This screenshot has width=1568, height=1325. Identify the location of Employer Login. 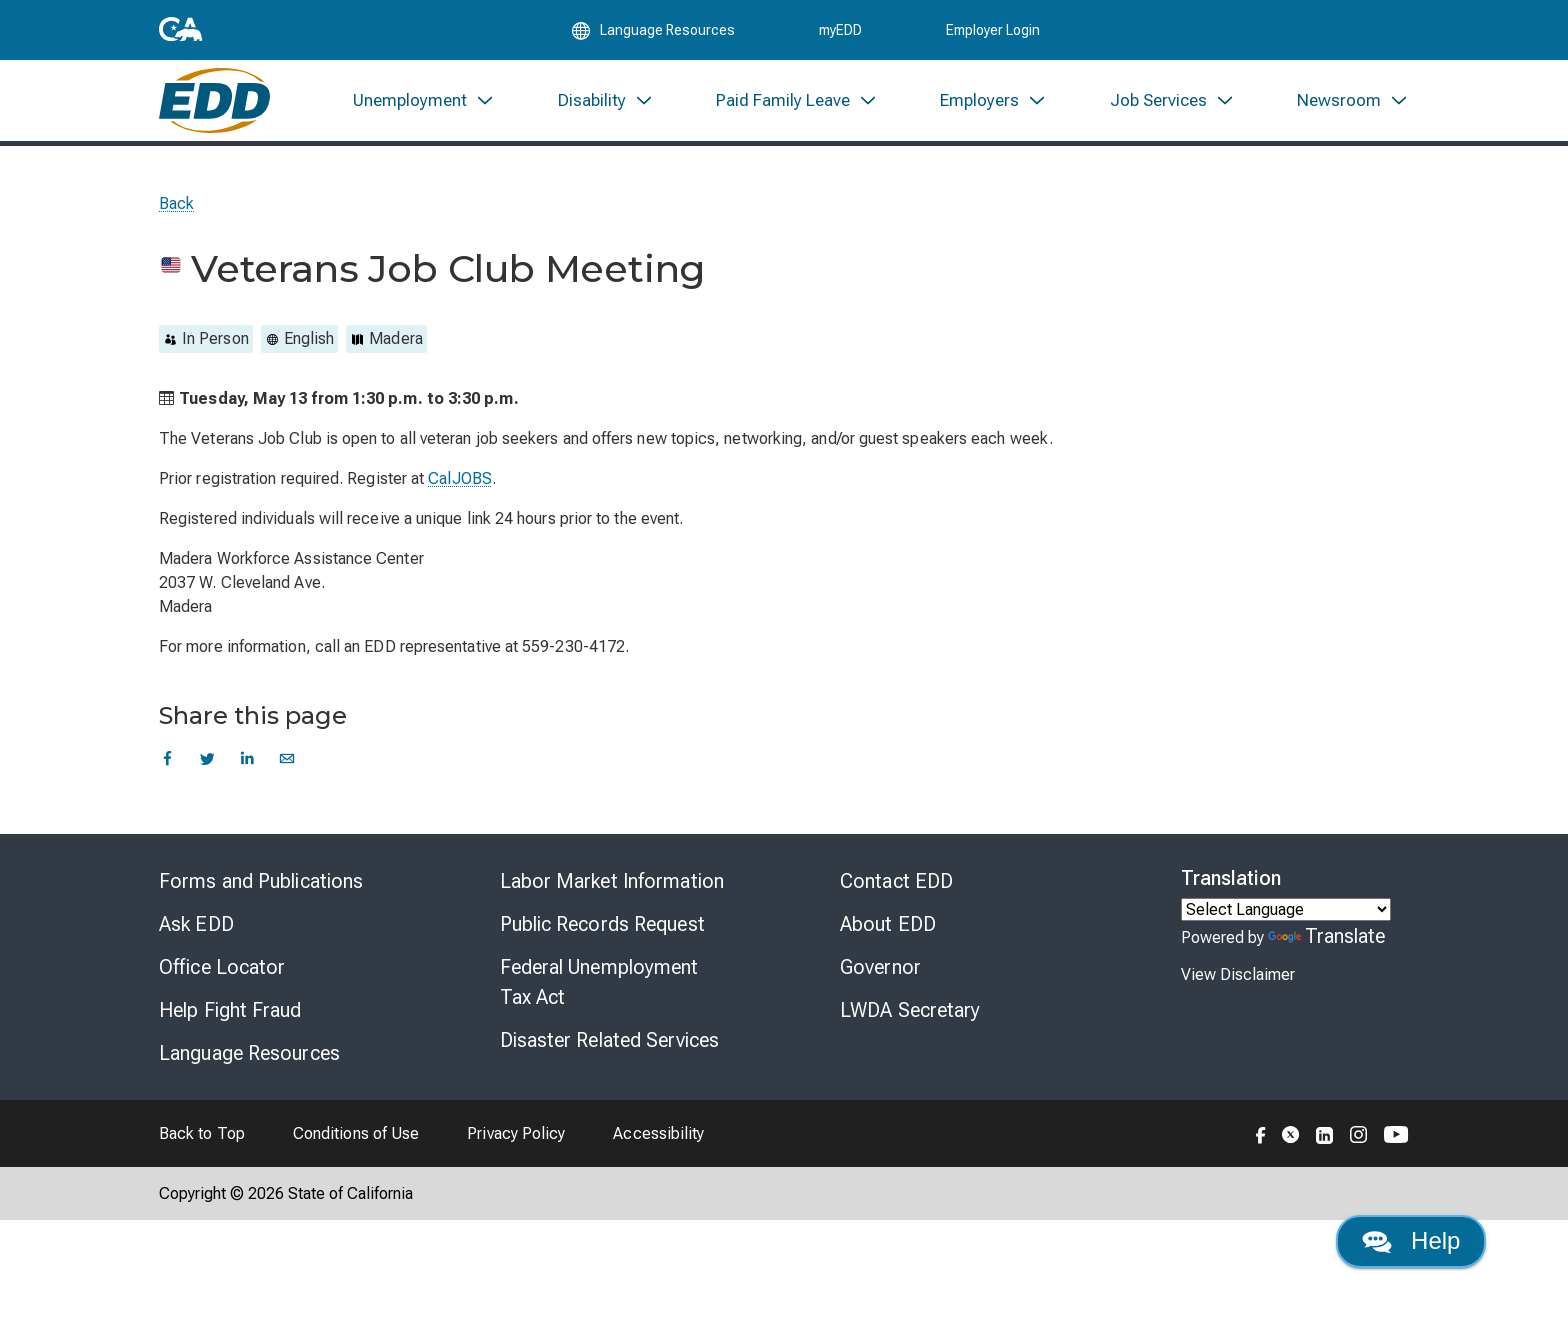
(993, 32).